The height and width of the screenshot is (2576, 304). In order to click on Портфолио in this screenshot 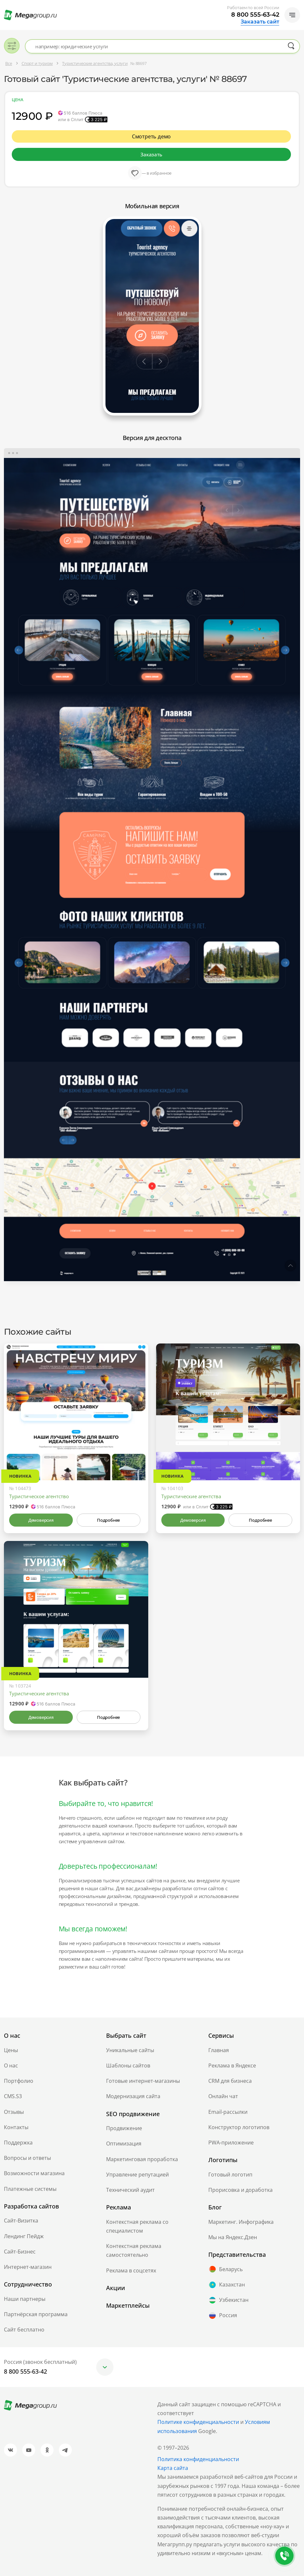, I will do `click(18, 2080)`.